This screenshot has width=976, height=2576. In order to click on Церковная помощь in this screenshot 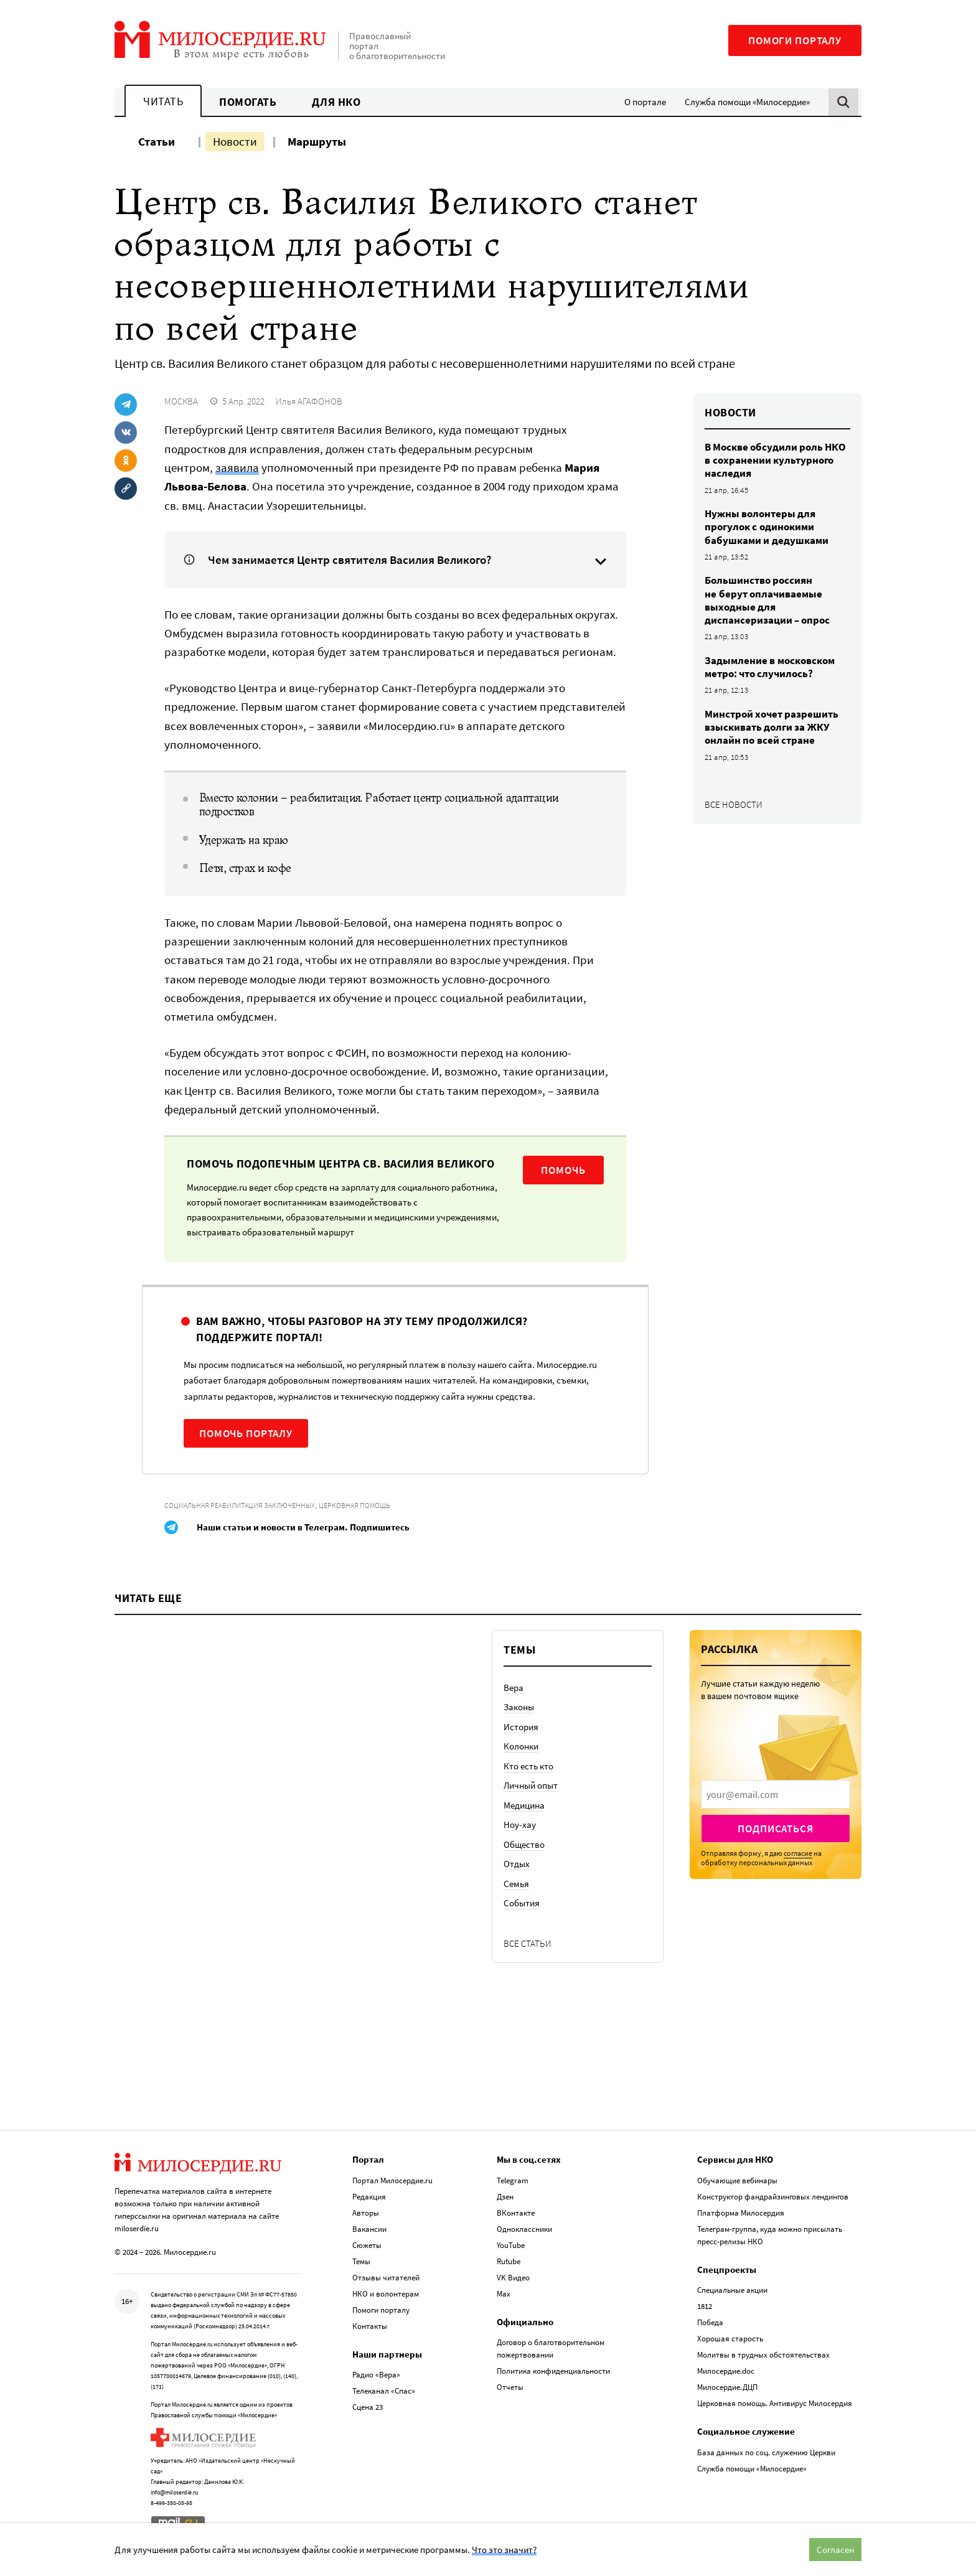, I will do `click(354, 1505)`.